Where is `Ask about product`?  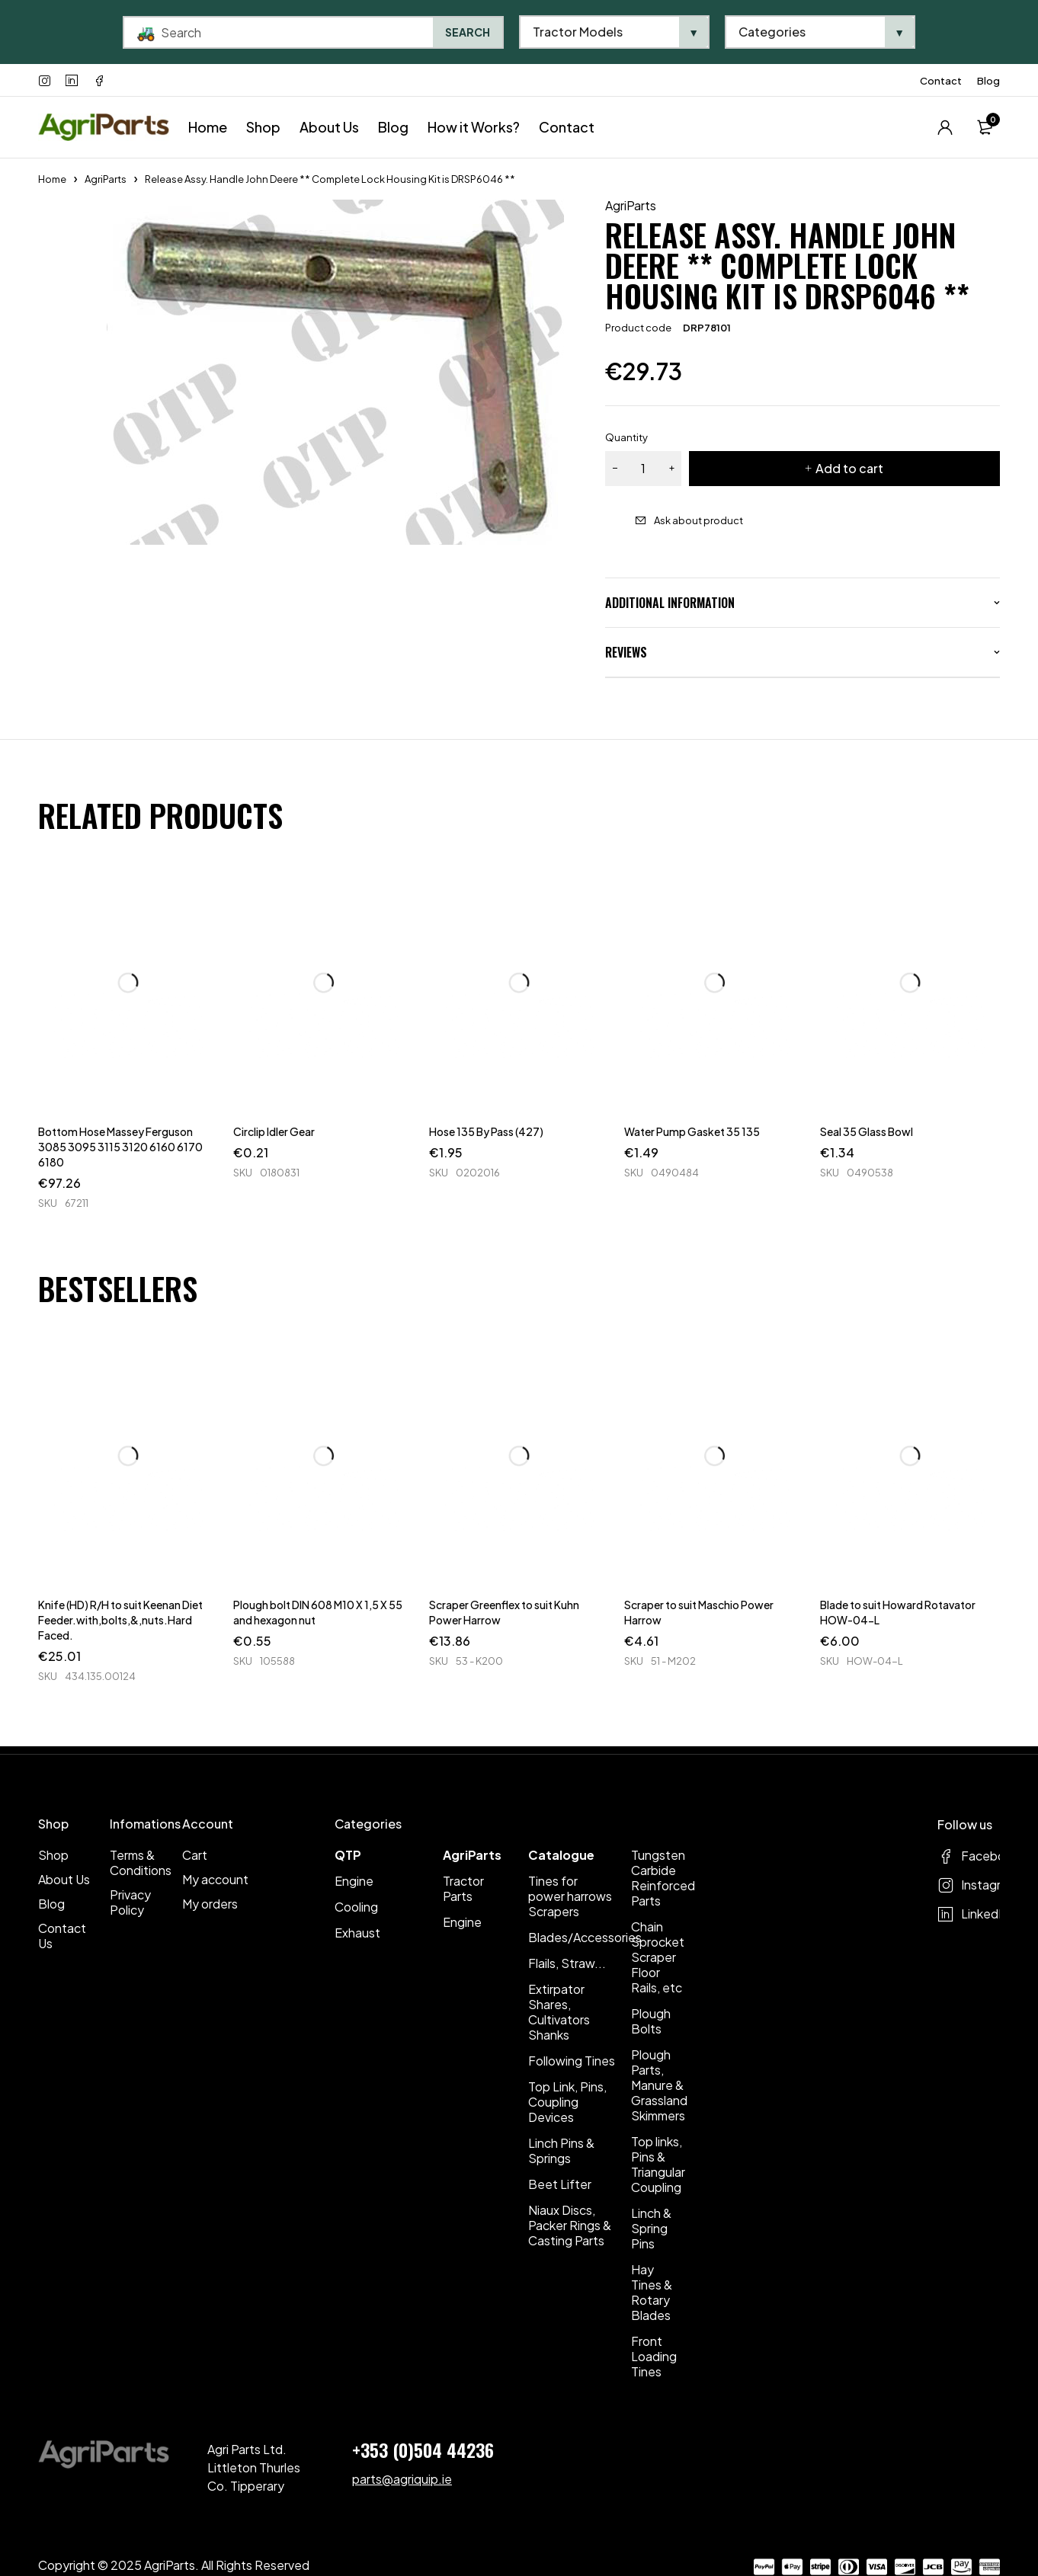 Ask about product is located at coordinates (698, 520).